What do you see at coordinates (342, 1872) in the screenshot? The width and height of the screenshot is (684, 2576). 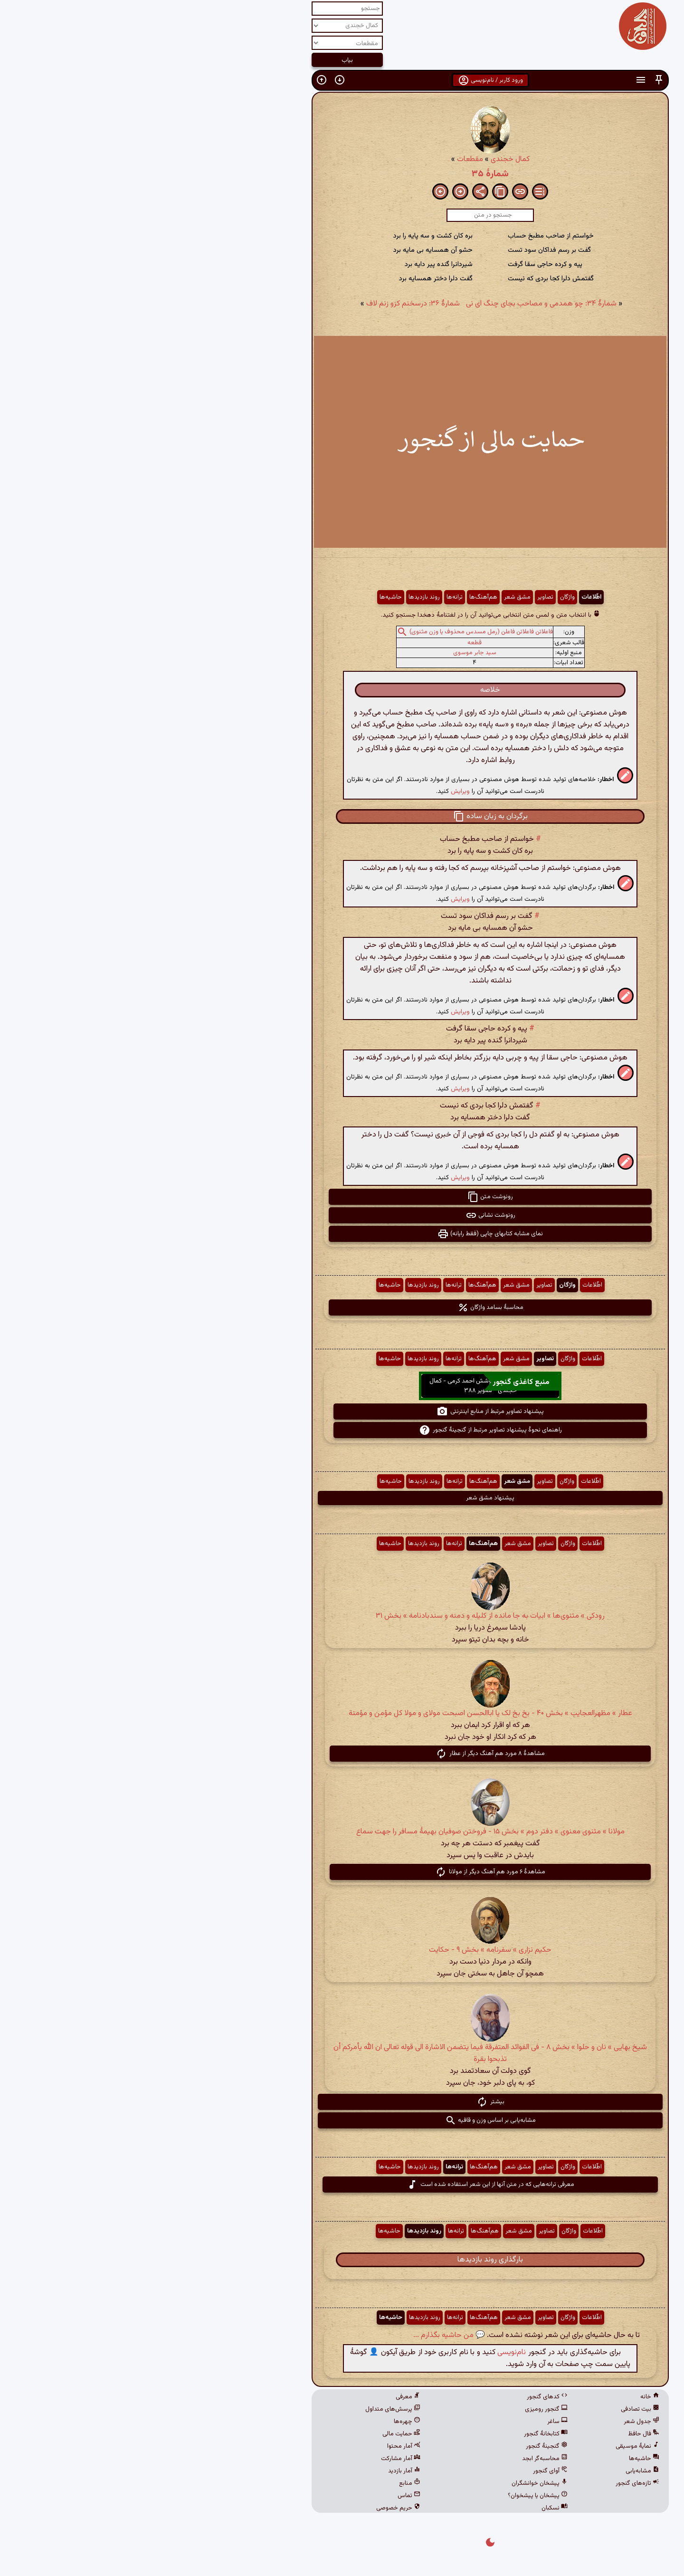 I see `مشاهدهٔ ۶ مورد هم آهنگ دیگر از مولانا [button]` at bounding box center [342, 1872].